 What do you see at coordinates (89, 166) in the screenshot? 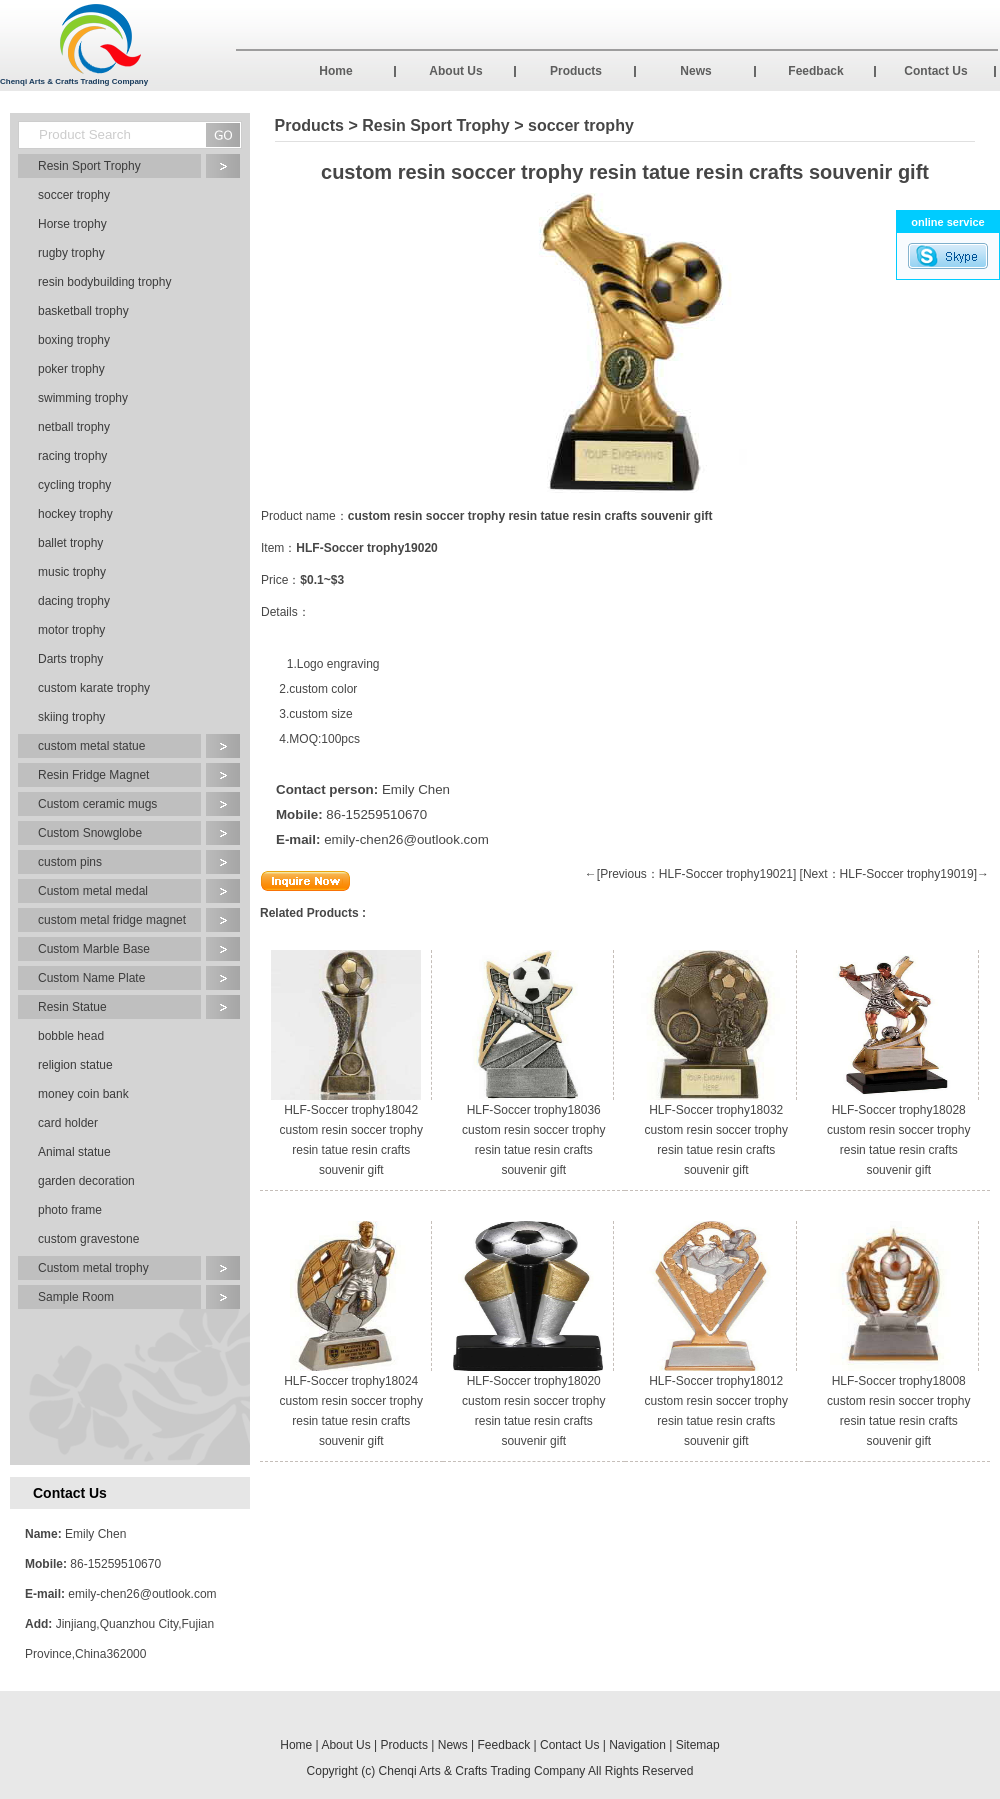
I see `Resin Sport Trophy` at bounding box center [89, 166].